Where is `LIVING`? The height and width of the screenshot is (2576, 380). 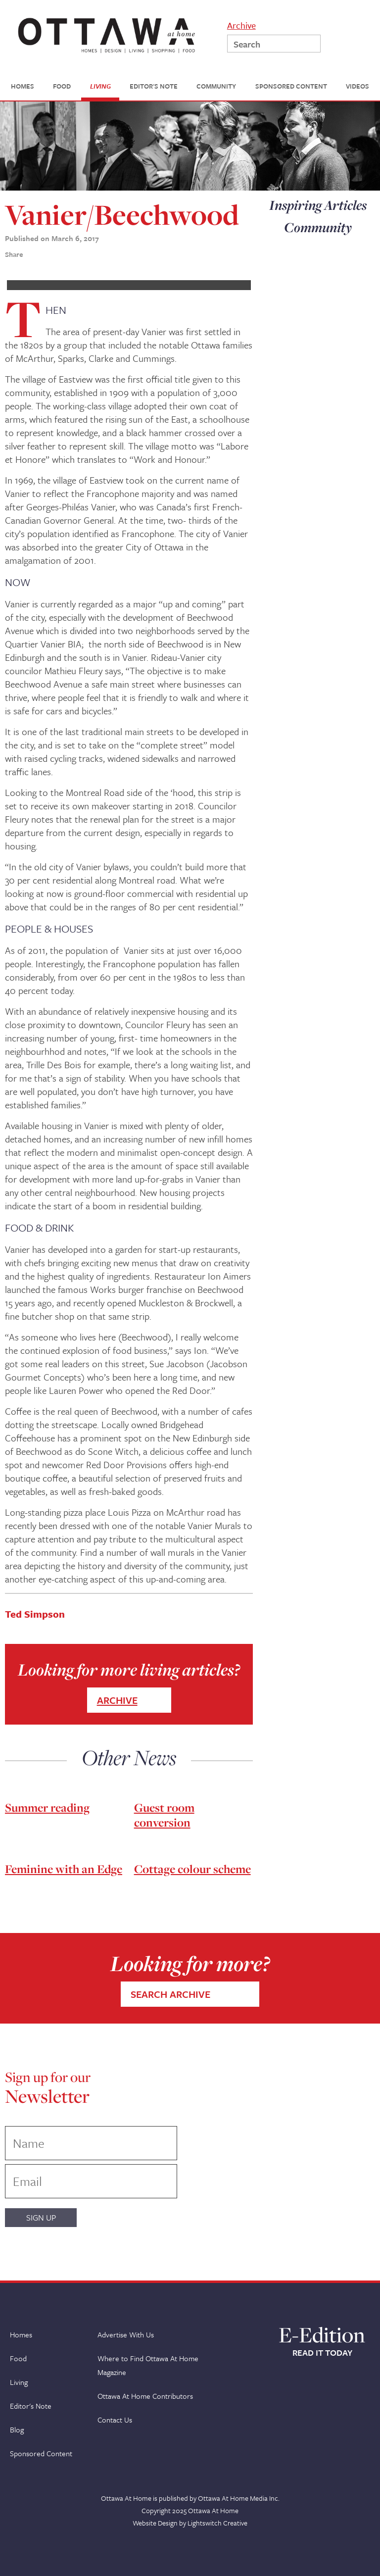
LIVING is located at coordinates (100, 86).